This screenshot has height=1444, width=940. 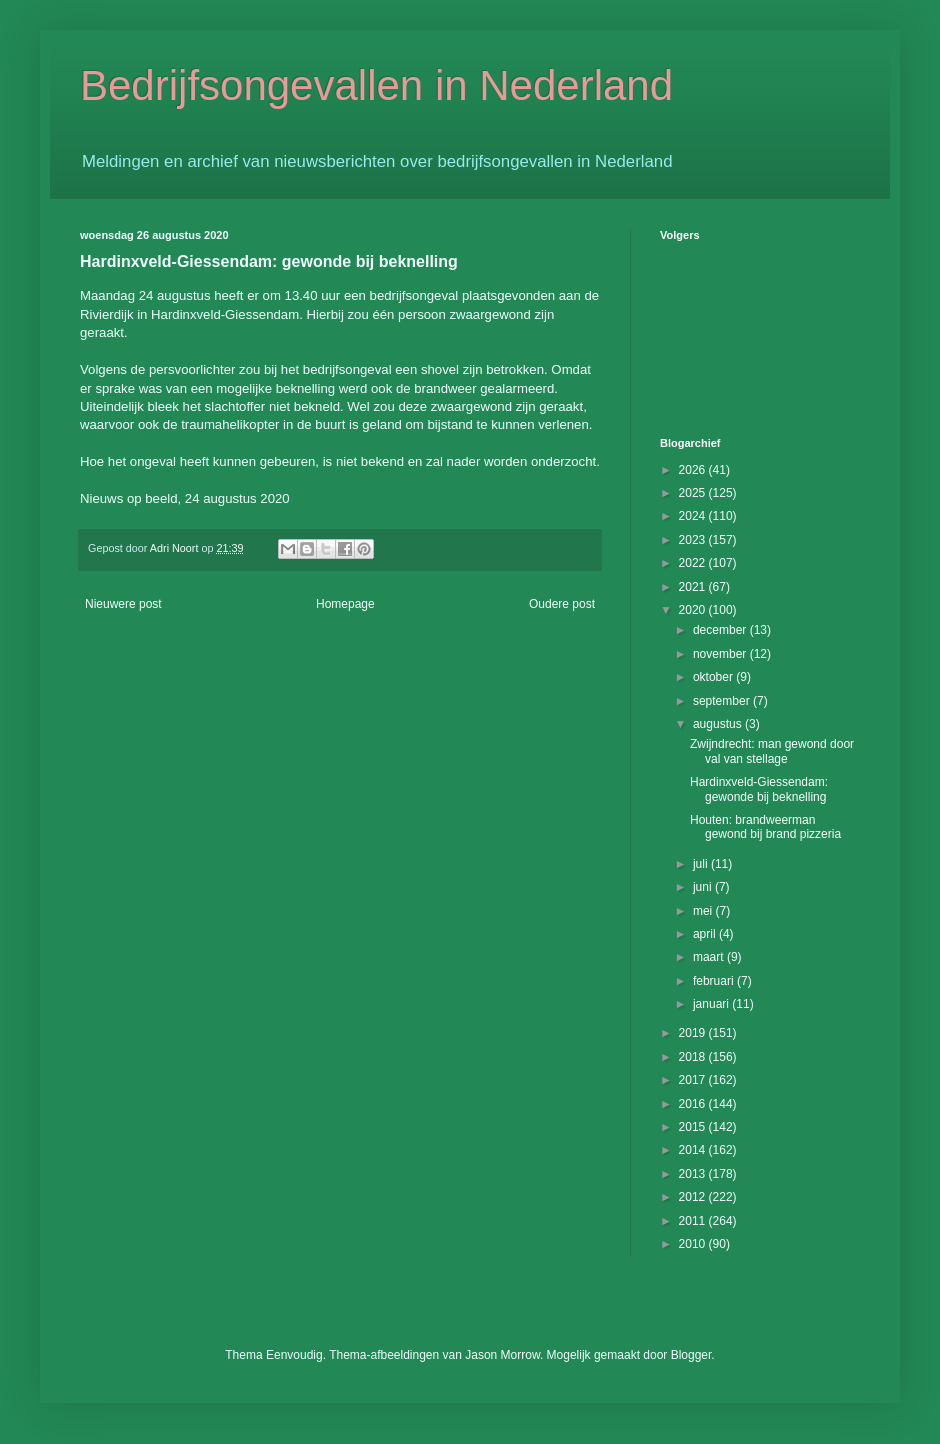 I want to click on november, so click(x=721, y=654).